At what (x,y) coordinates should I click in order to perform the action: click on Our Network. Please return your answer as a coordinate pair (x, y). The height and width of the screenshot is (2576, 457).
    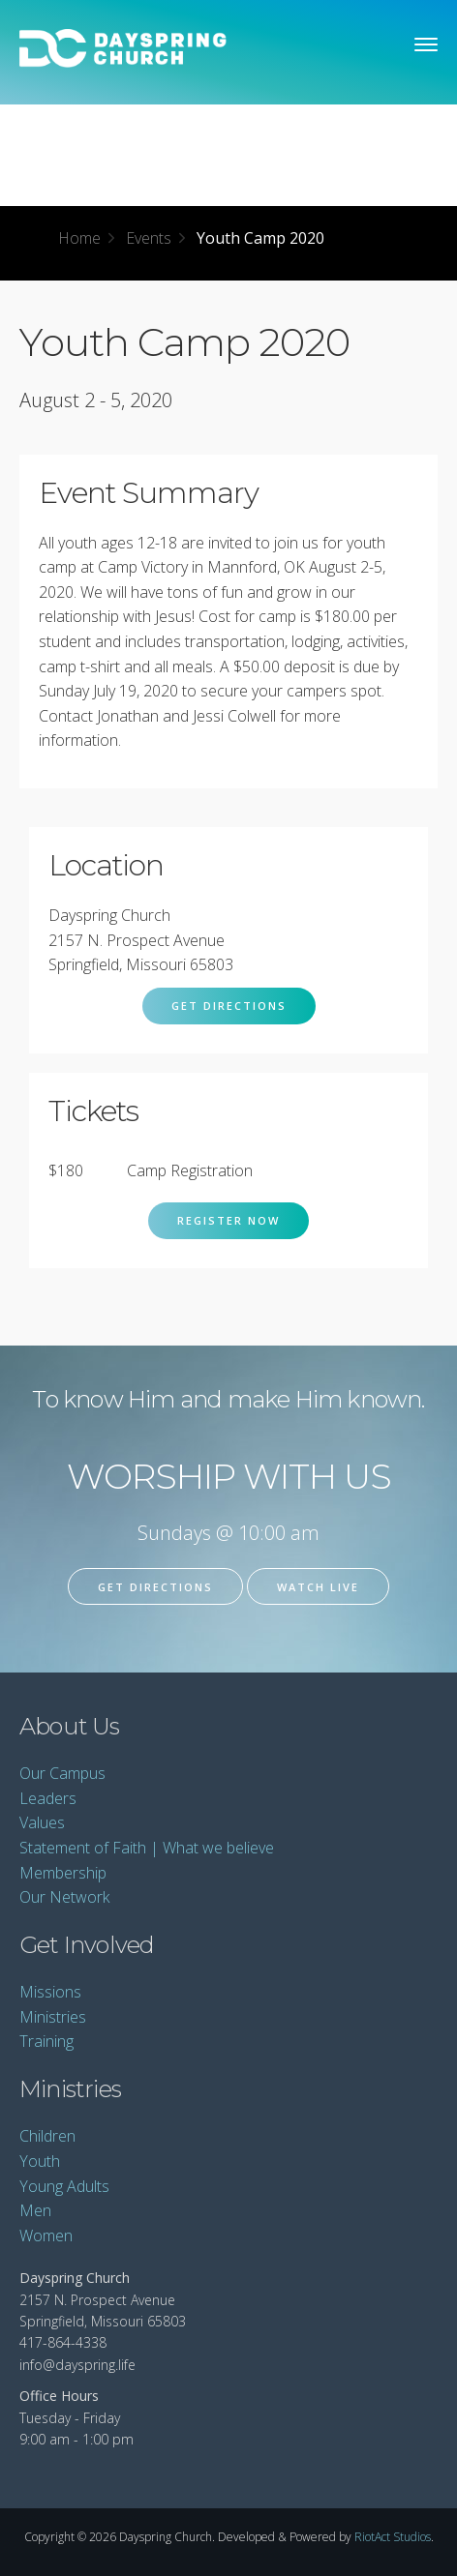
    Looking at the image, I should click on (64, 1897).